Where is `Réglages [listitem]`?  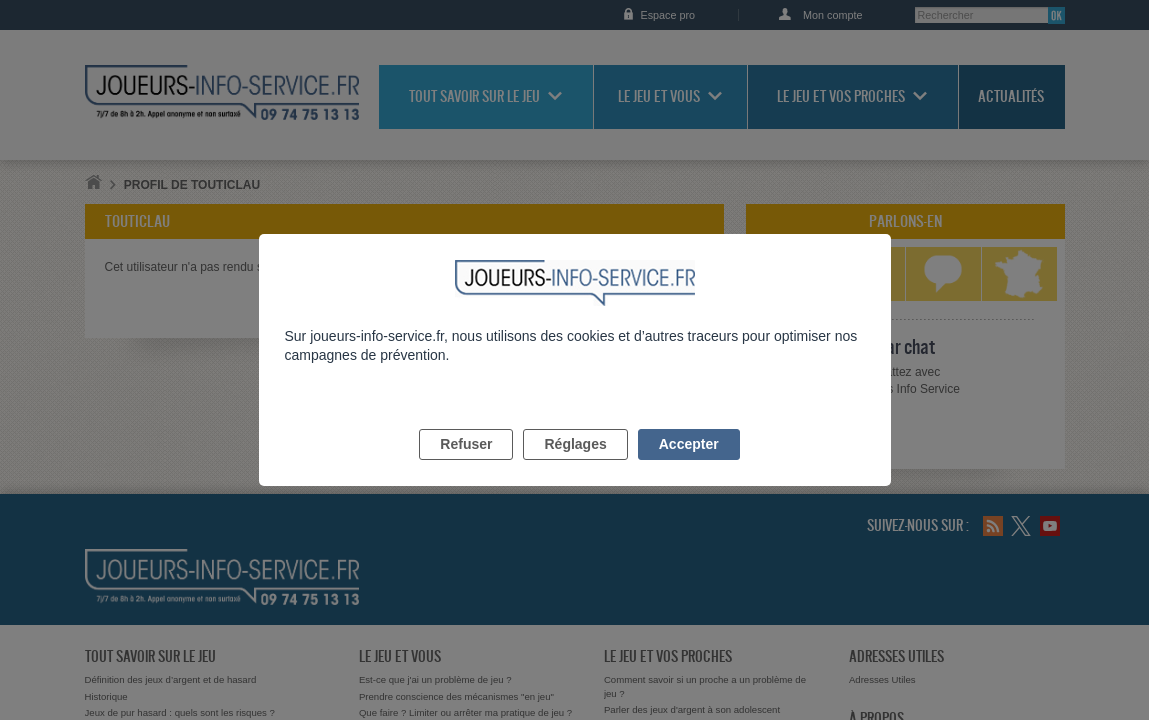 Réglages [listitem] is located at coordinates (575, 467).